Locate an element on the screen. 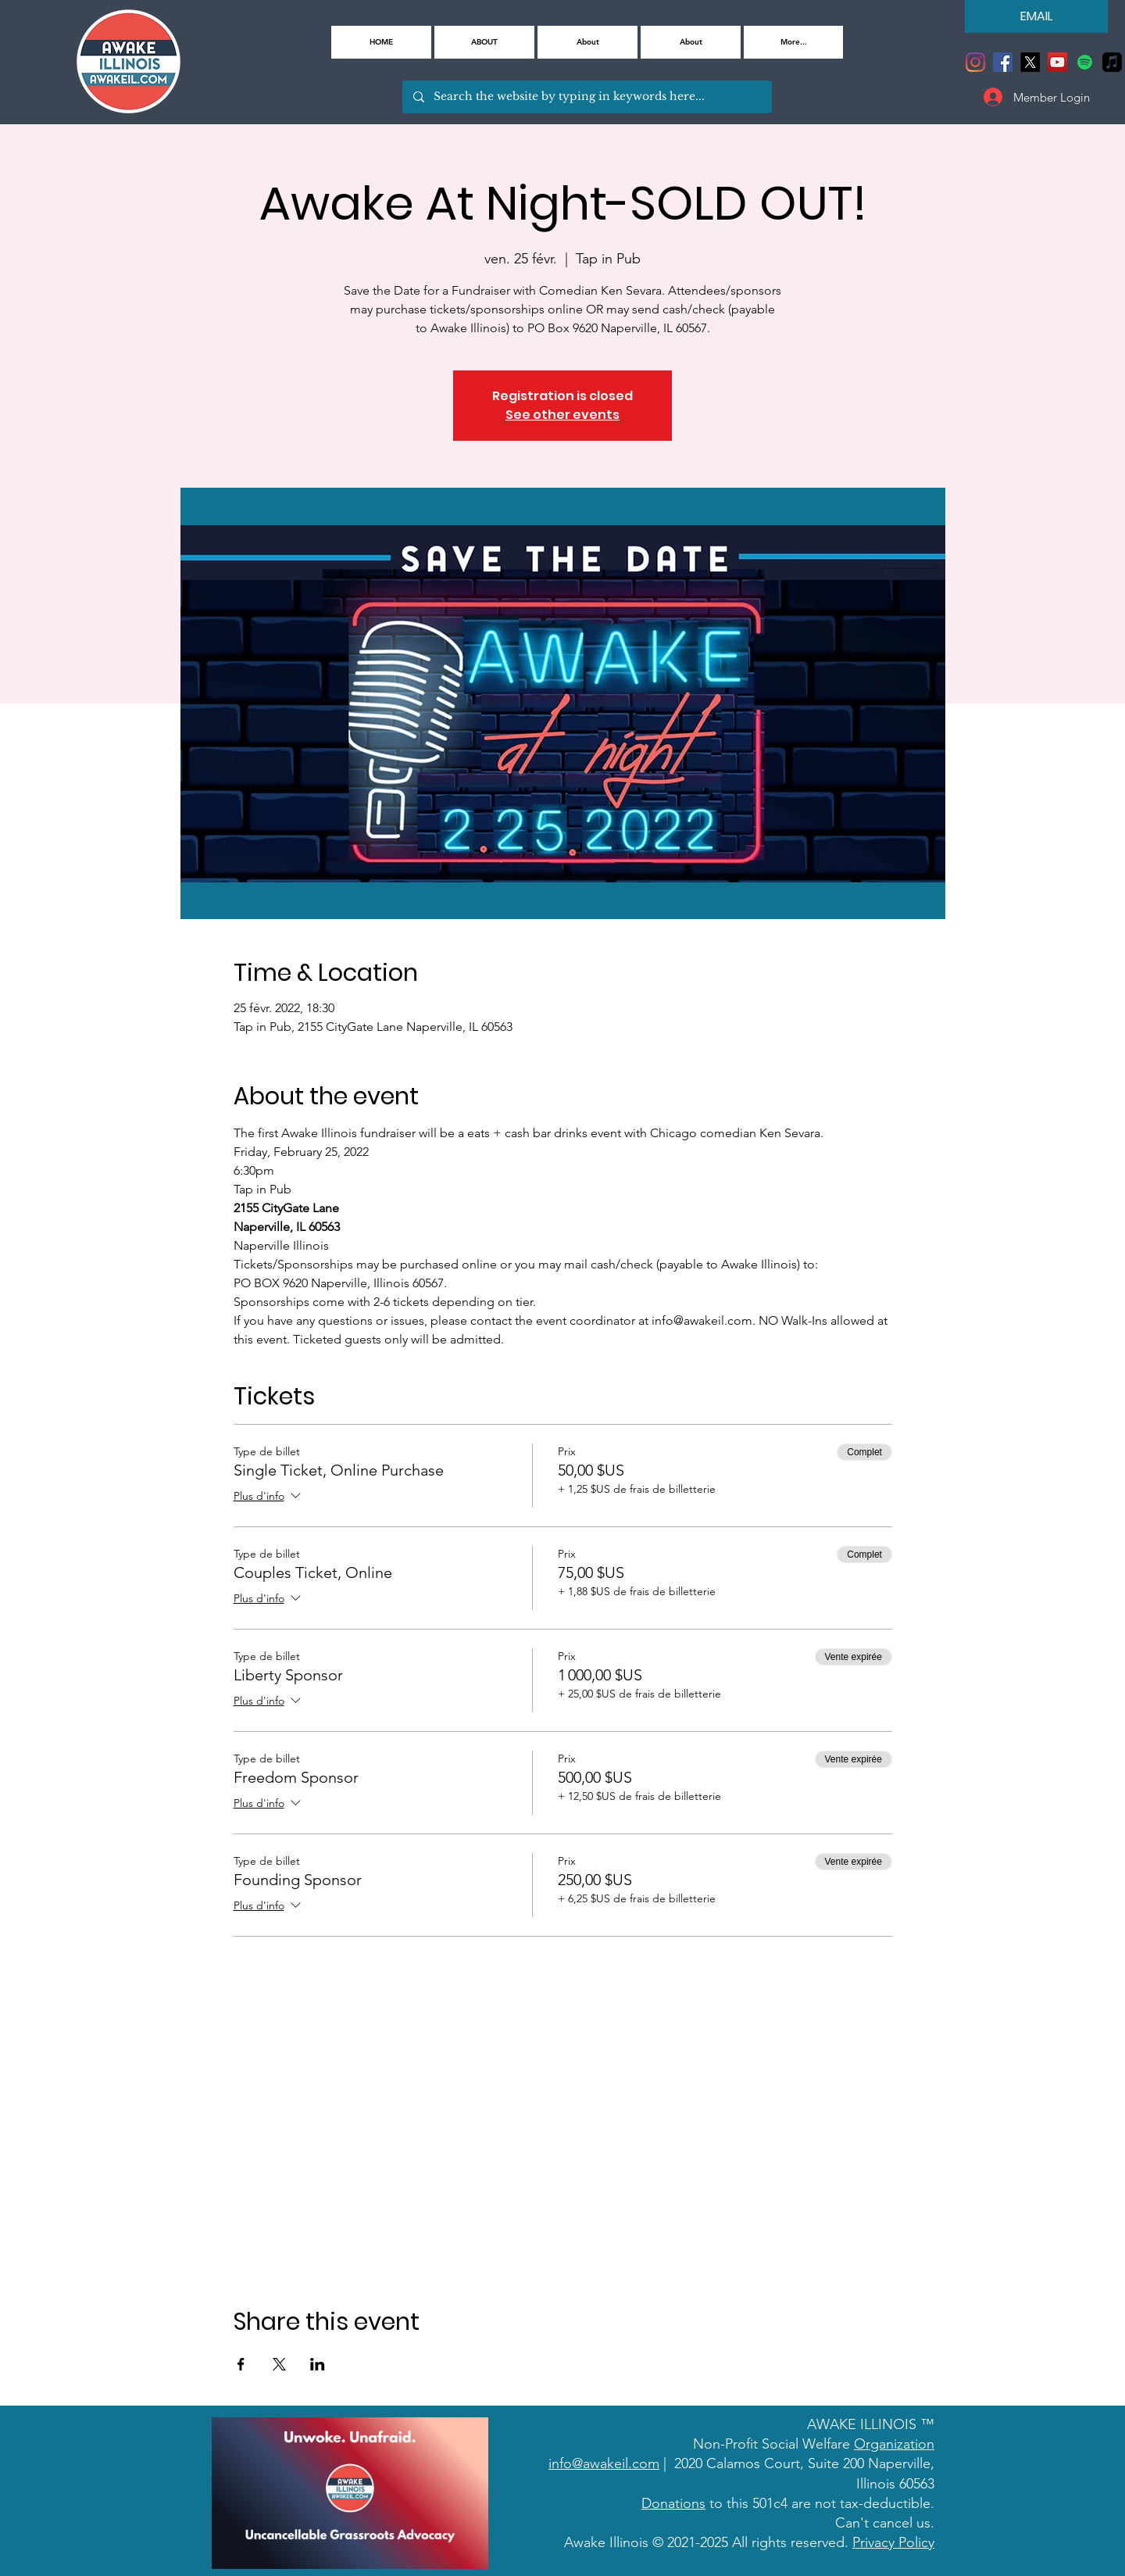  [Partager l'événement sur Facebook] is located at coordinates (241, 2364).